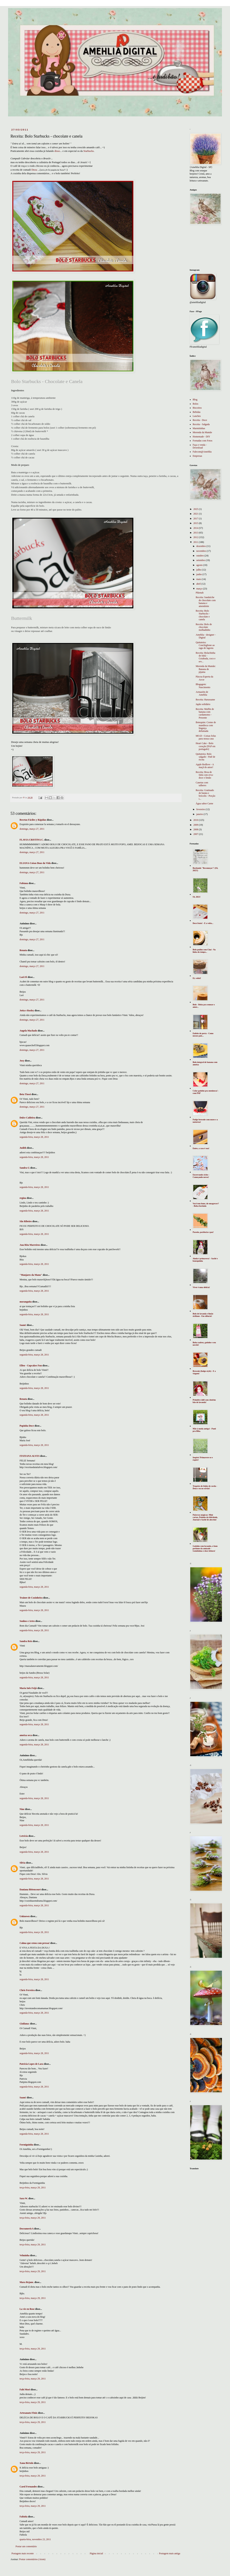 The image size is (230, 2576). I want to click on Gatinho com lavanda, o bom perfume da amizade - Goiabinhas e doce leitura!, so click(205, 1548).